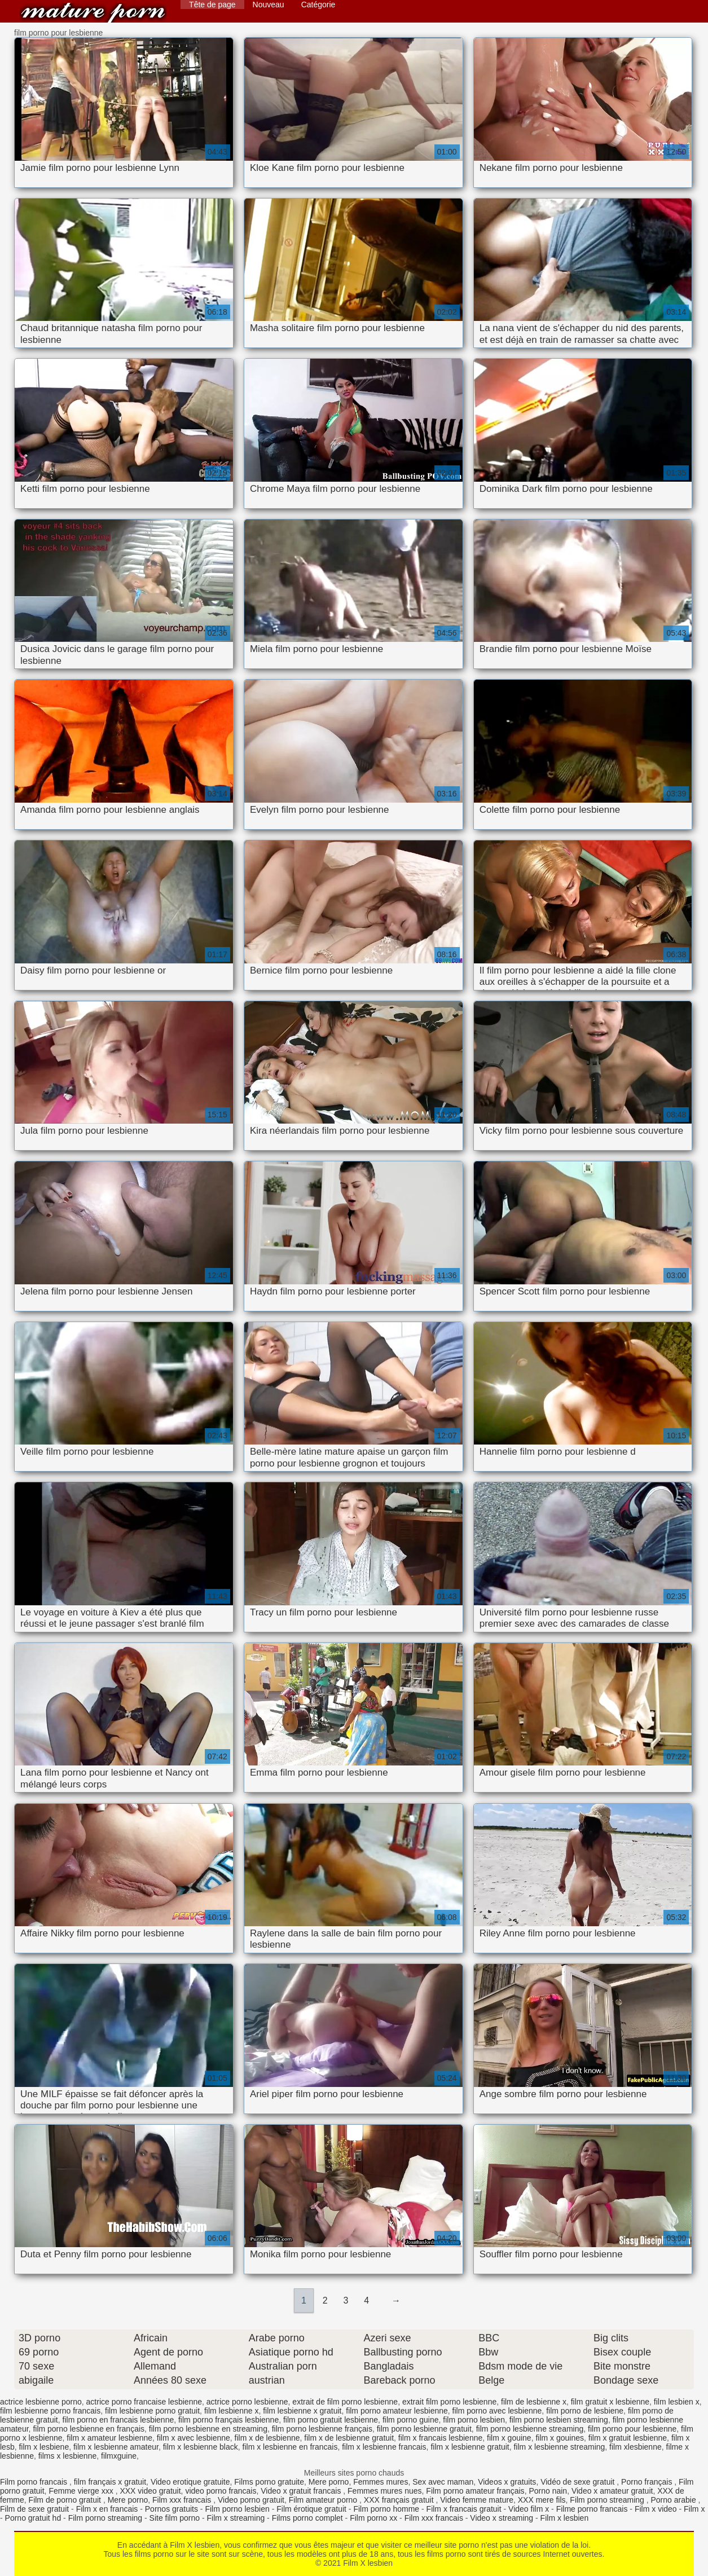 The width and height of the screenshot is (708, 2576). I want to click on film x de lesbienne, so click(267, 2437).